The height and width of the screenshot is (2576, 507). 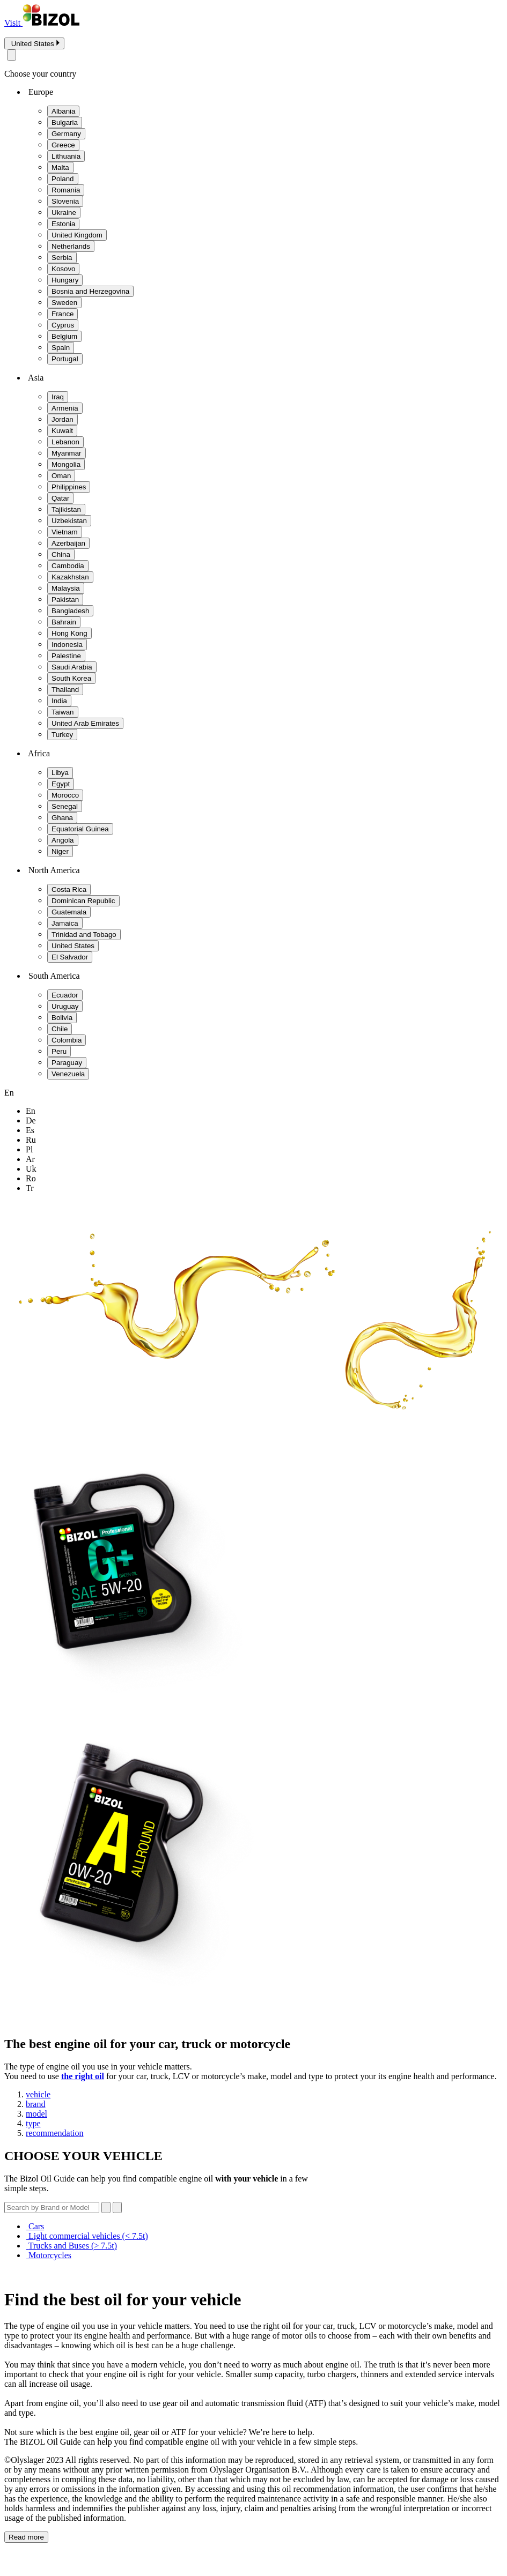 What do you see at coordinates (60, 1029) in the screenshot?
I see `Chile` at bounding box center [60, 1029].